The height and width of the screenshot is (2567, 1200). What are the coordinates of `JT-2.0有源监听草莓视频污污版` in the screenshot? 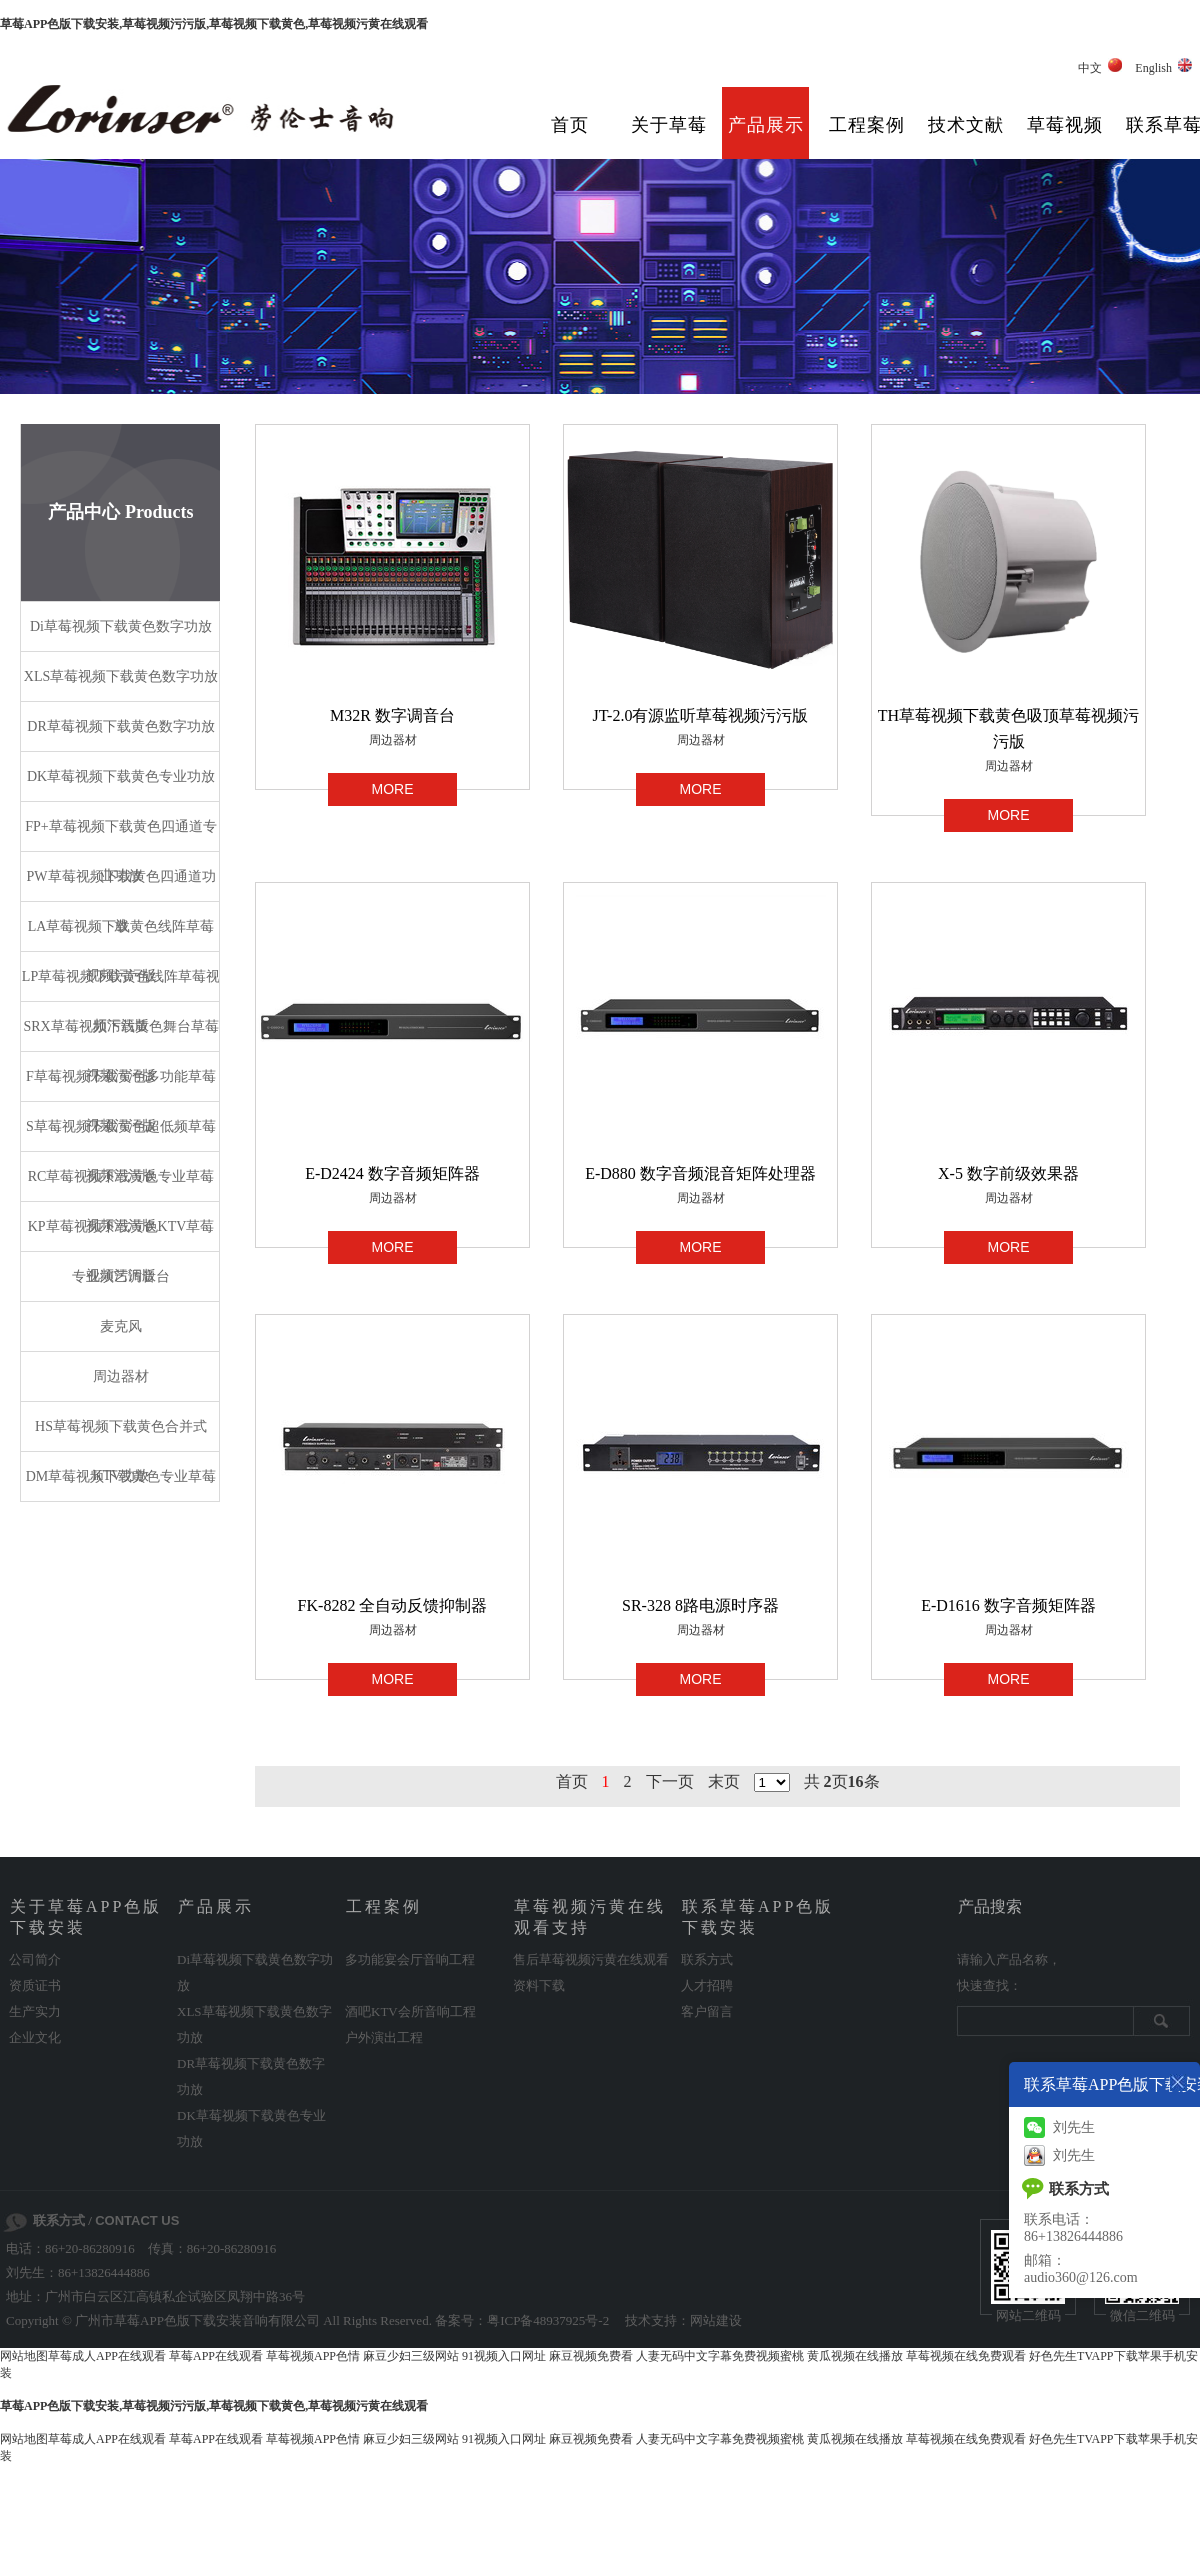 It's located at (701, 715).